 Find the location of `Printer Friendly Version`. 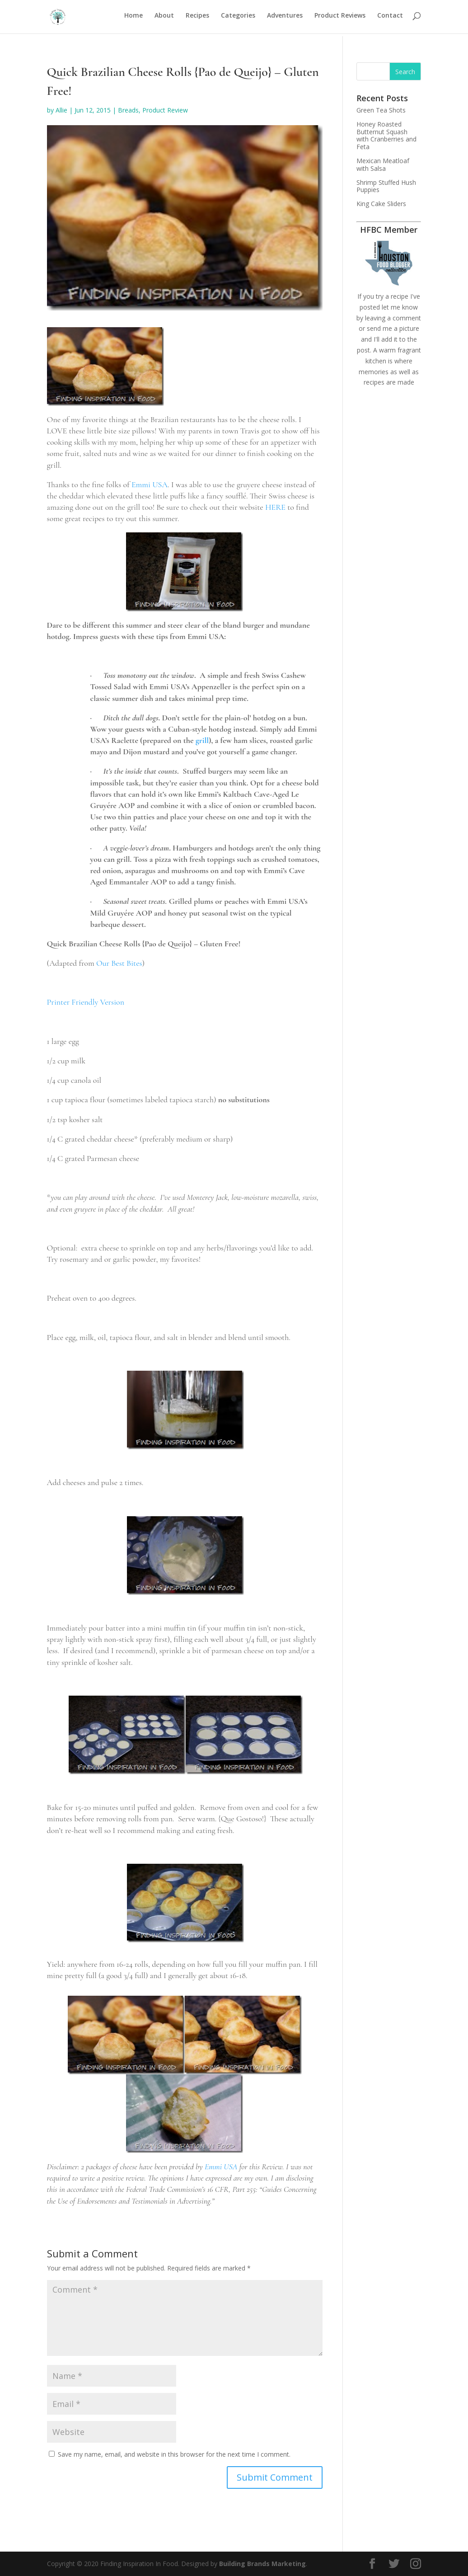

Printer Friendly Version is located at coordinates (85, 1002).